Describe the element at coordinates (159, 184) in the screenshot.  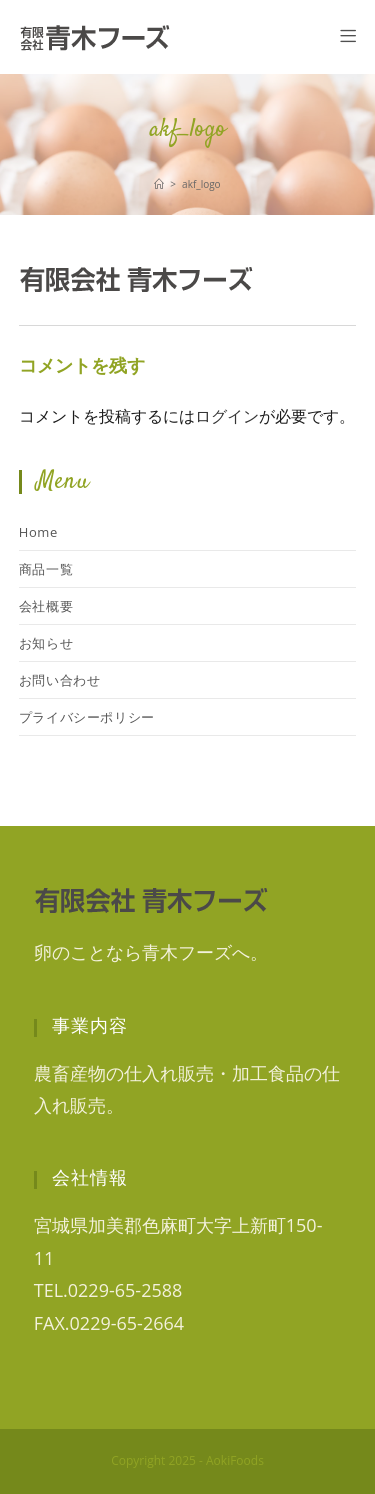
I see `[ホーム]` at that location.